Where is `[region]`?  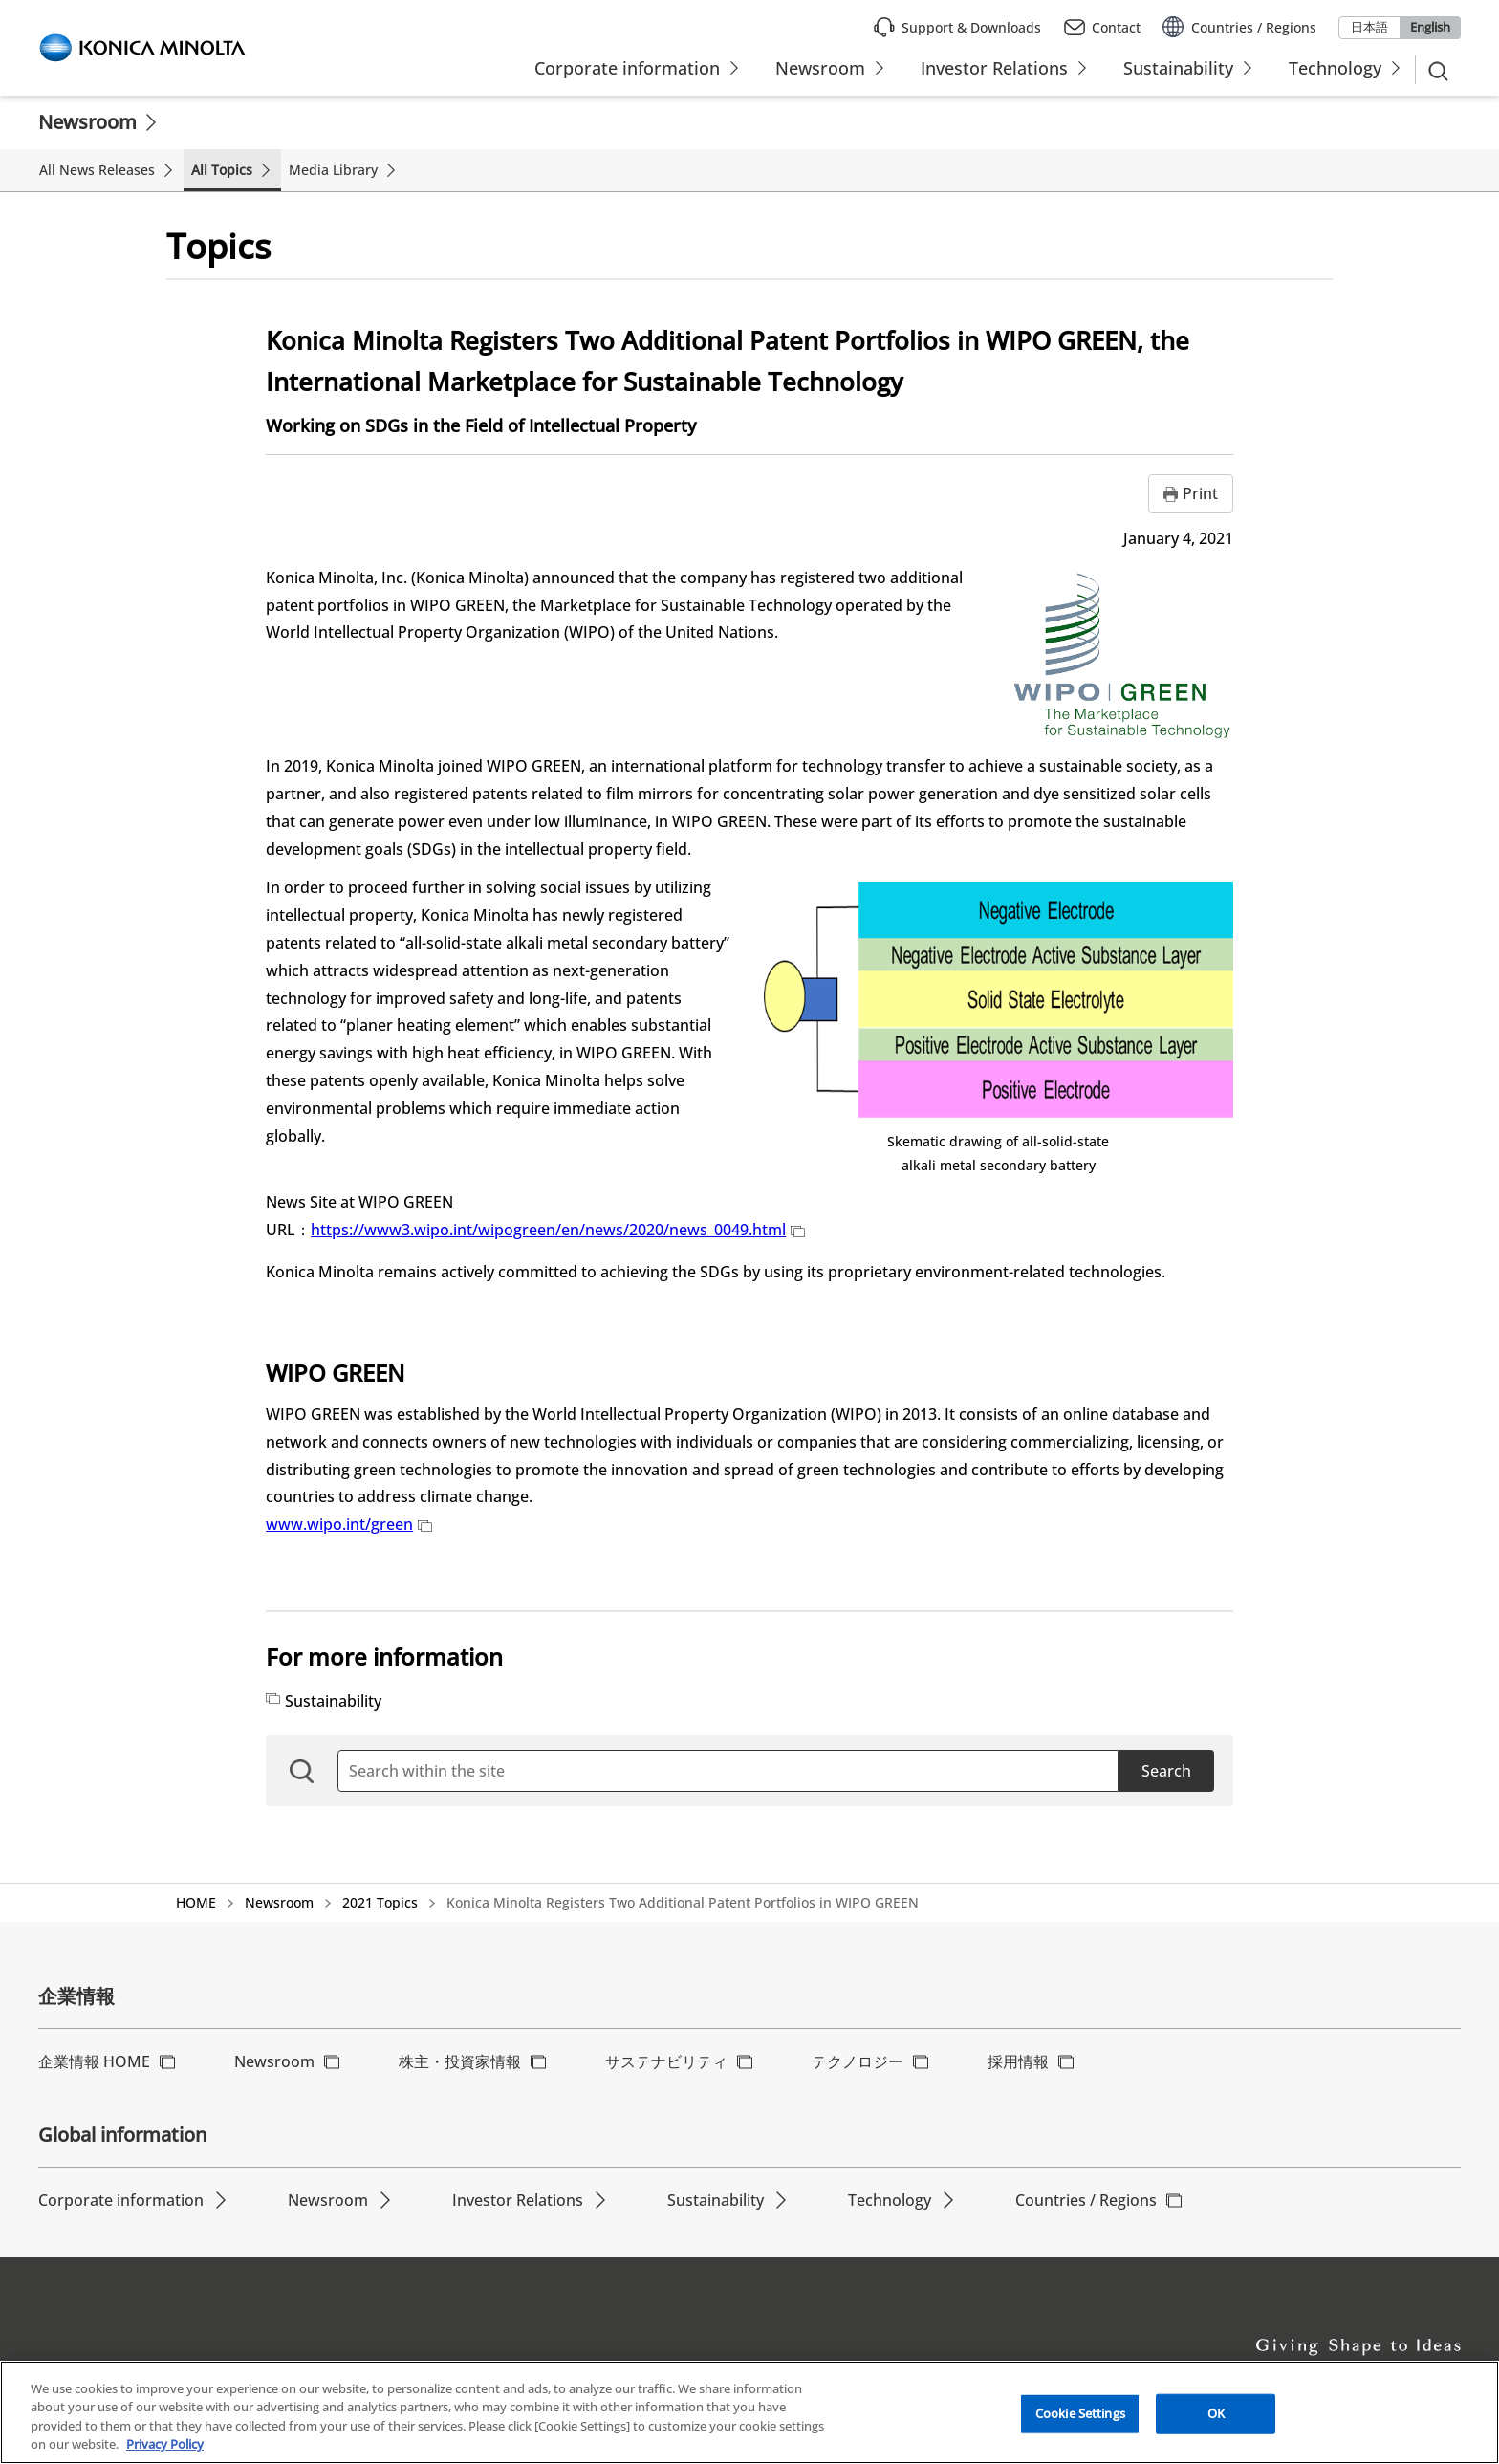 [region] is located at coordinates (749, 2412).